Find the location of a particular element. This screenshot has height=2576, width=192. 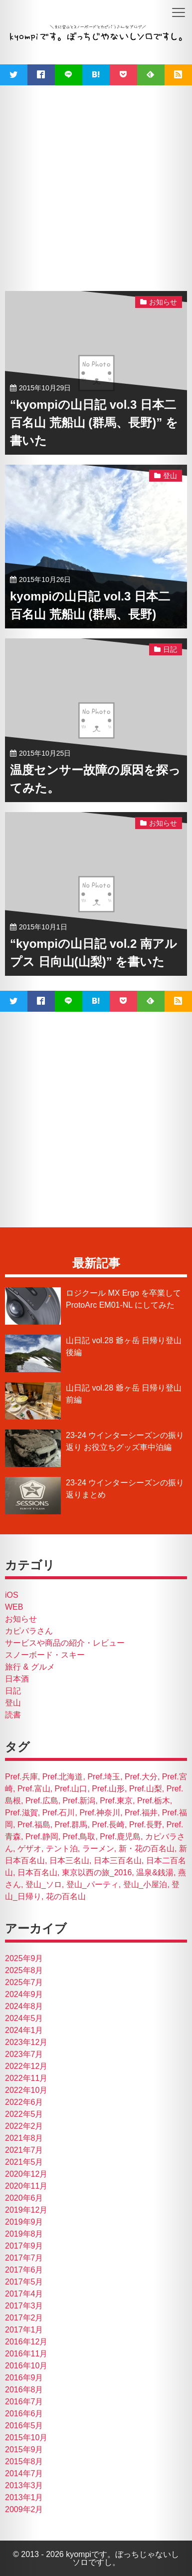

ゲザオ [ゲザオ (1個の項目)] is located at coordinates (29, 1848).